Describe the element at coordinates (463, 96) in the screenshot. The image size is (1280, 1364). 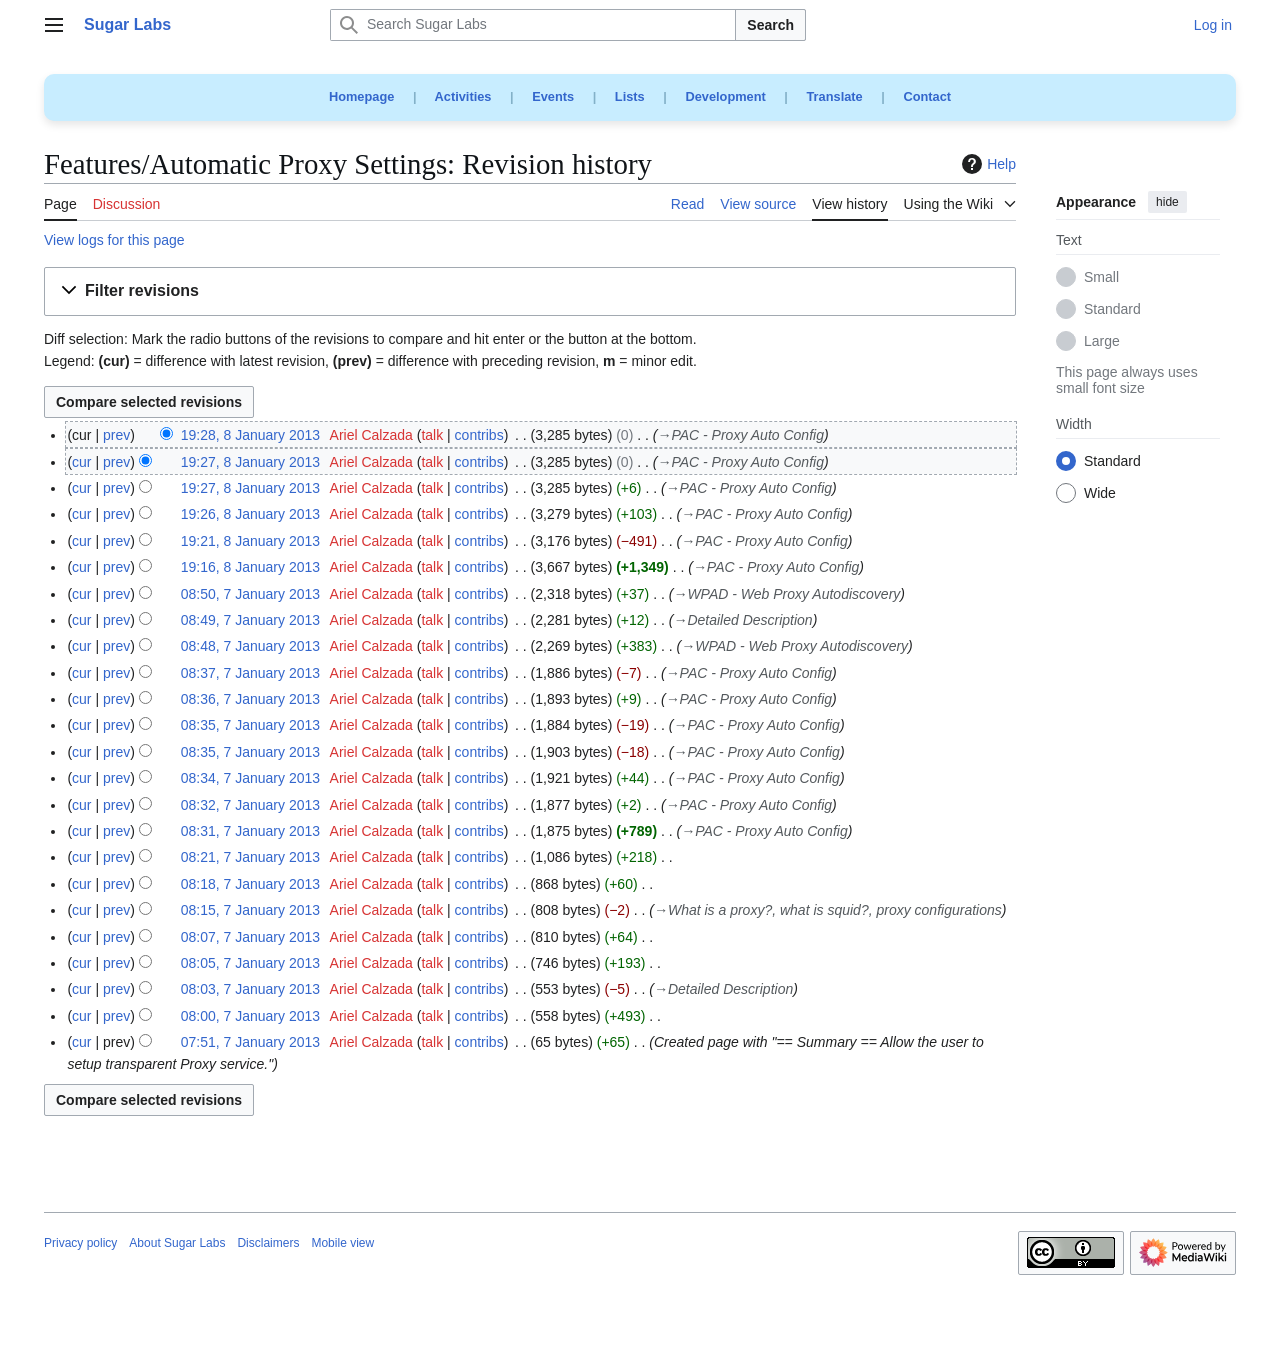
I see `Activities` at that location.